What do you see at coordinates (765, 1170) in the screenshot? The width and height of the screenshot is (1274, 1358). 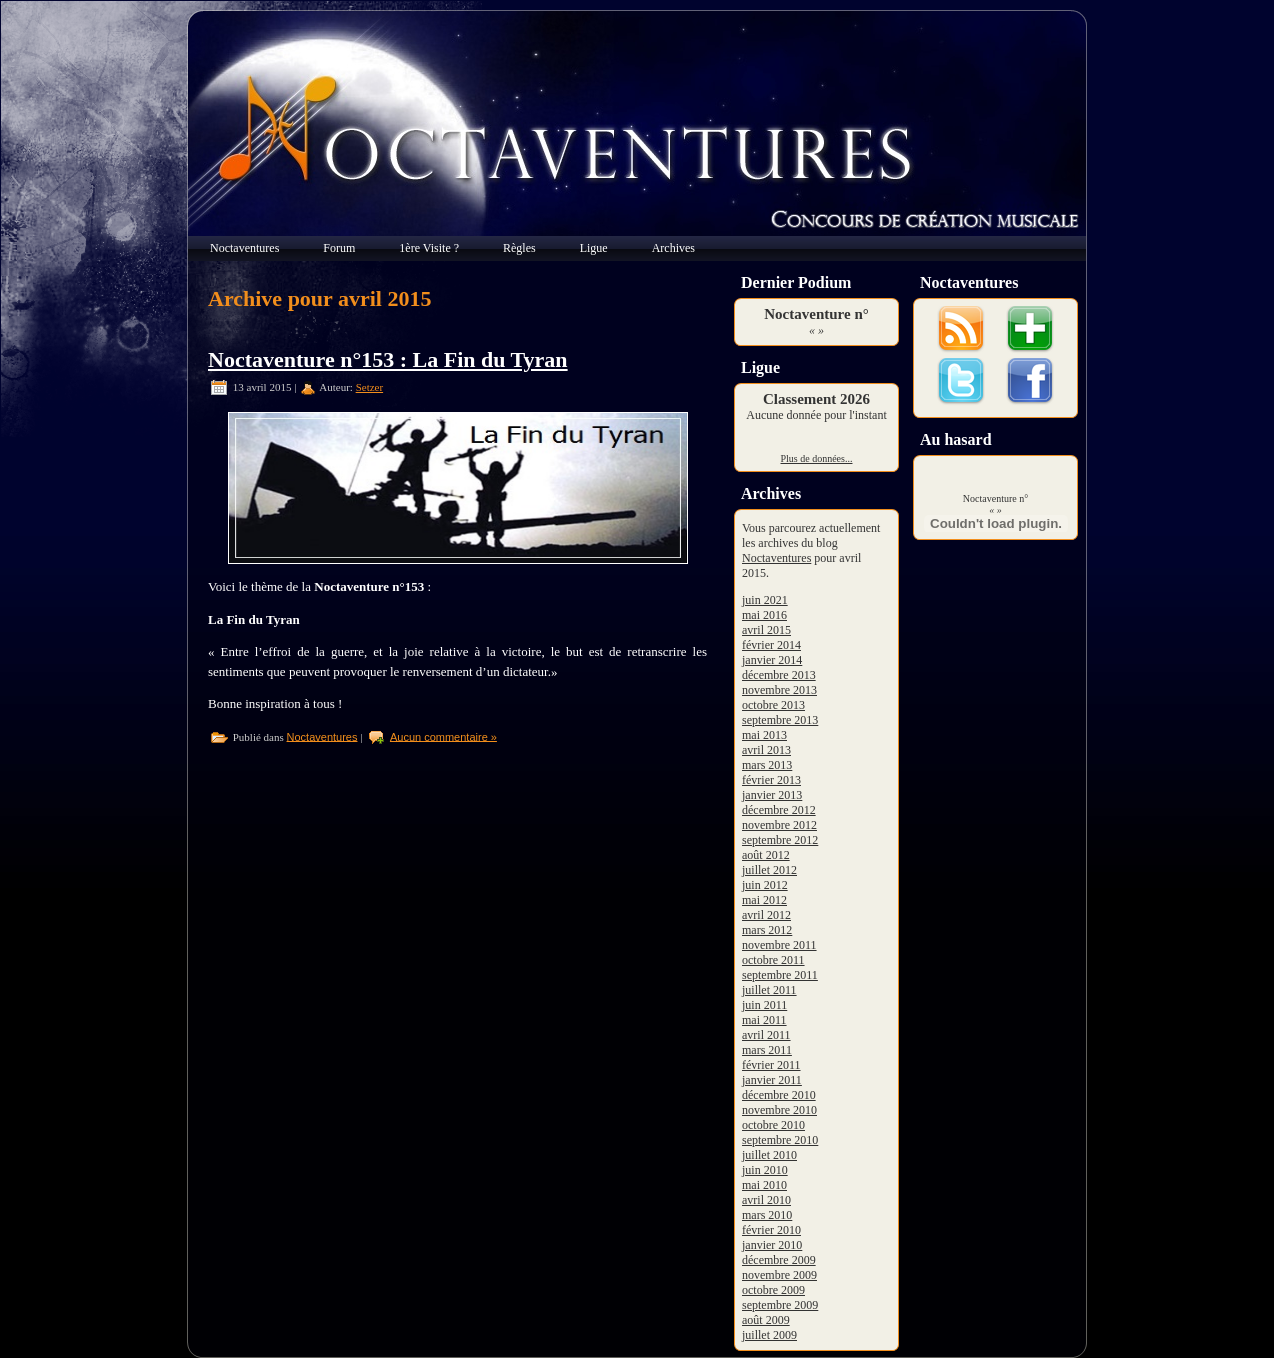 I see `juin 2010` at bounding box center [765, 1170].